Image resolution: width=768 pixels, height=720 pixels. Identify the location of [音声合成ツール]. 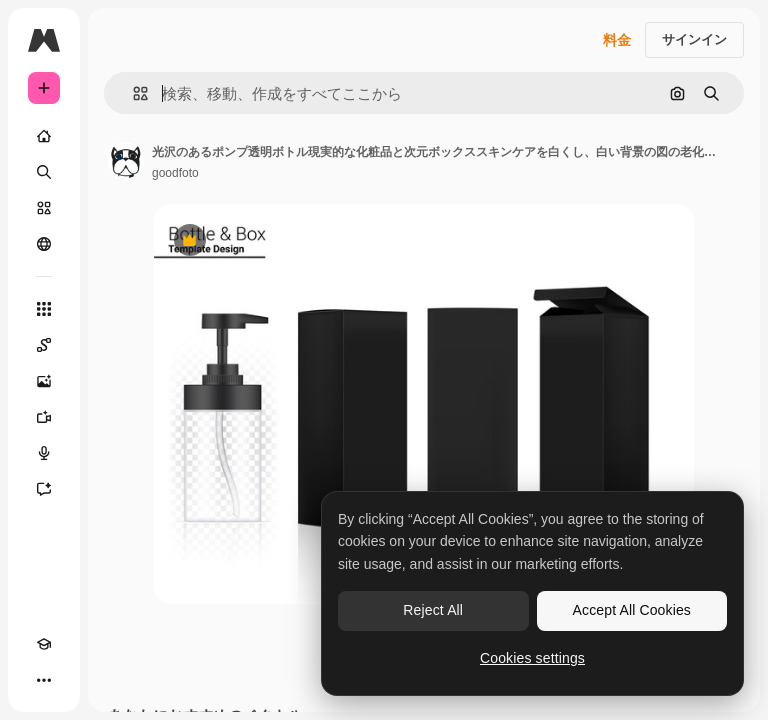
(44, 453).